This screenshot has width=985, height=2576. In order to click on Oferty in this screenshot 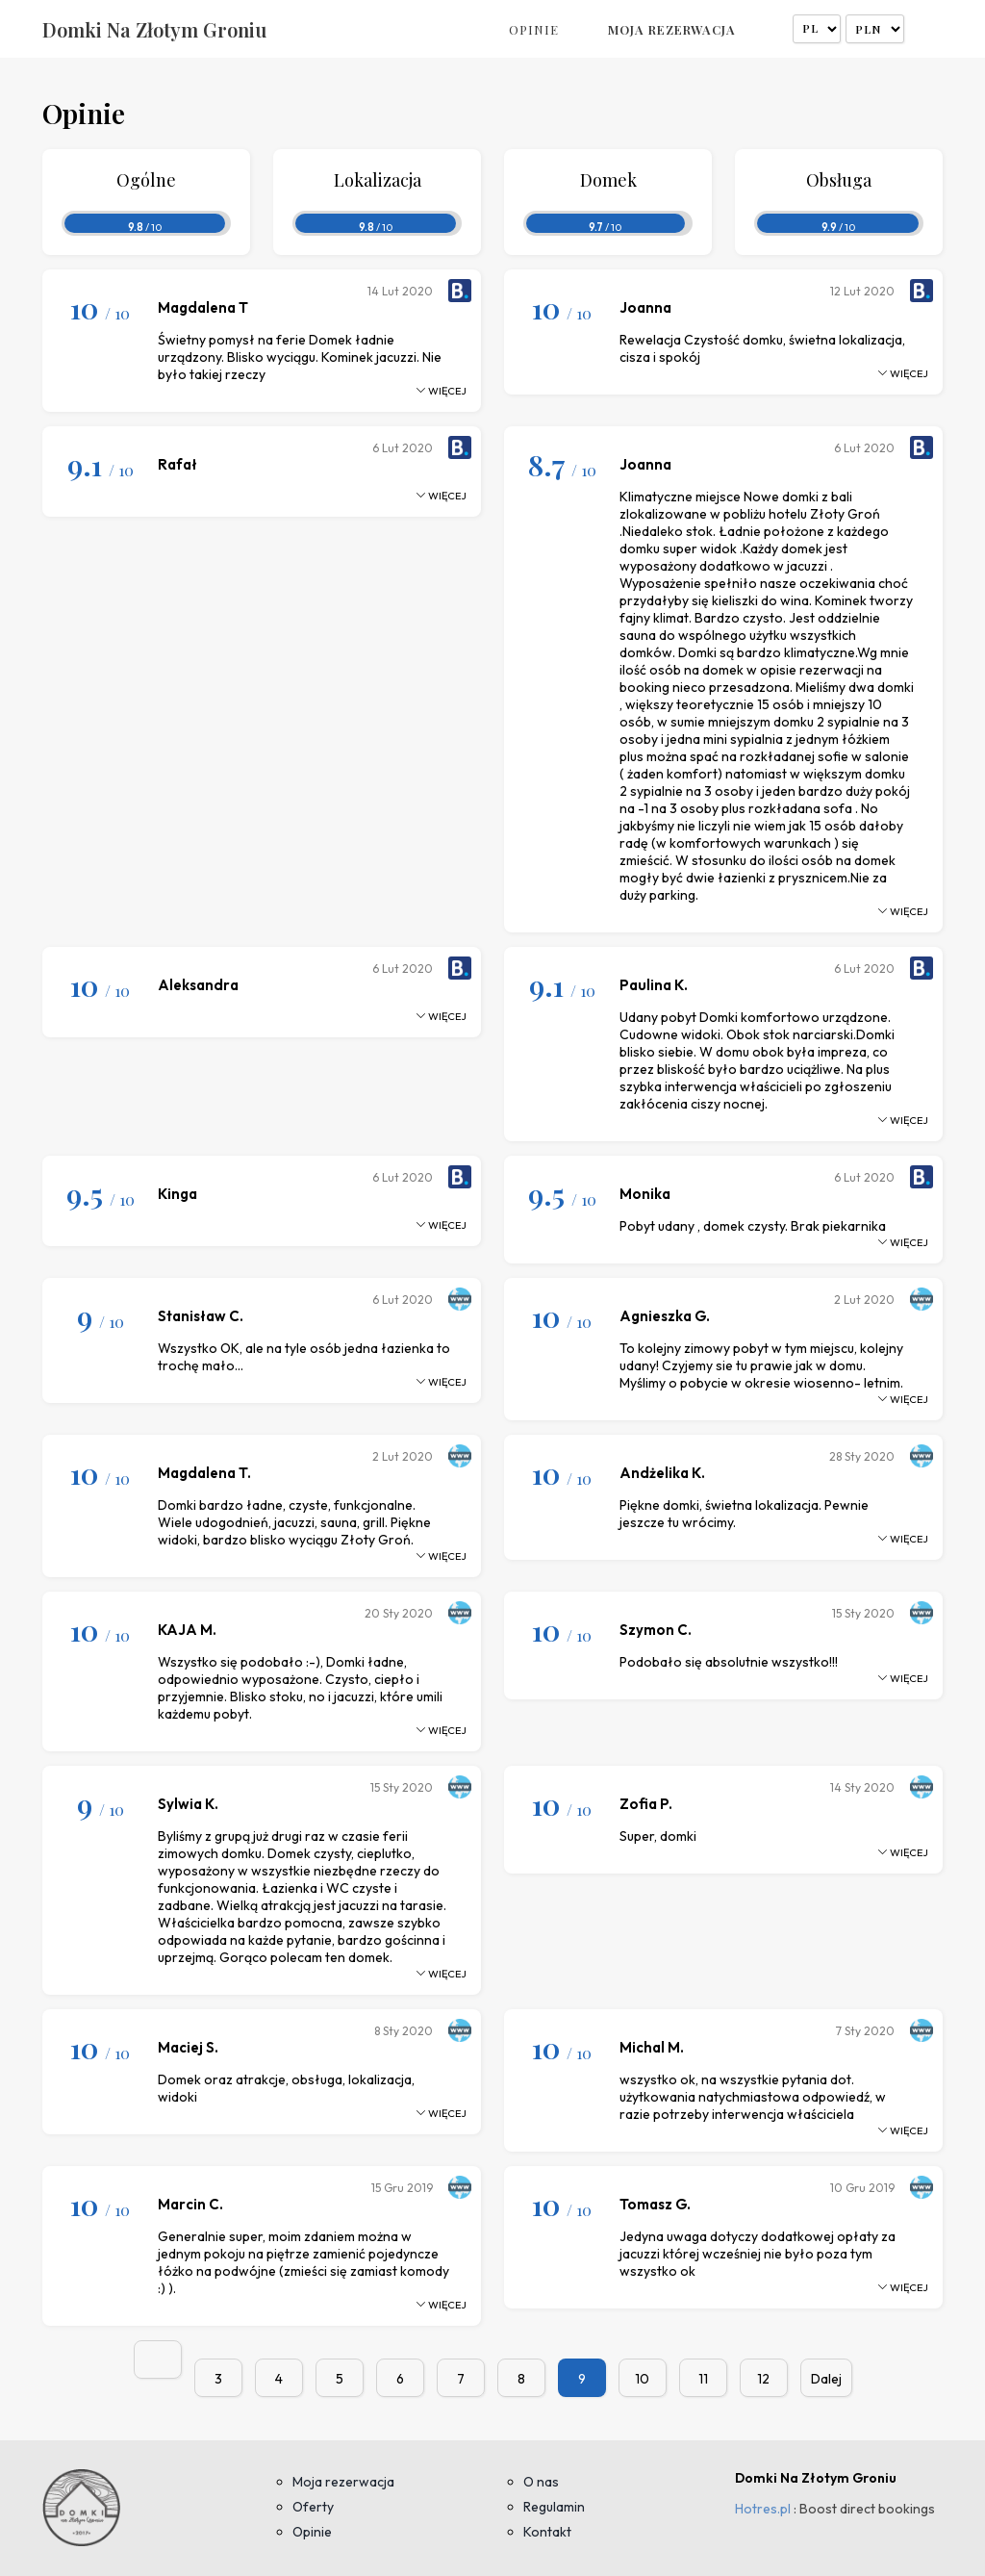, I will do `click(313, 2506)`.